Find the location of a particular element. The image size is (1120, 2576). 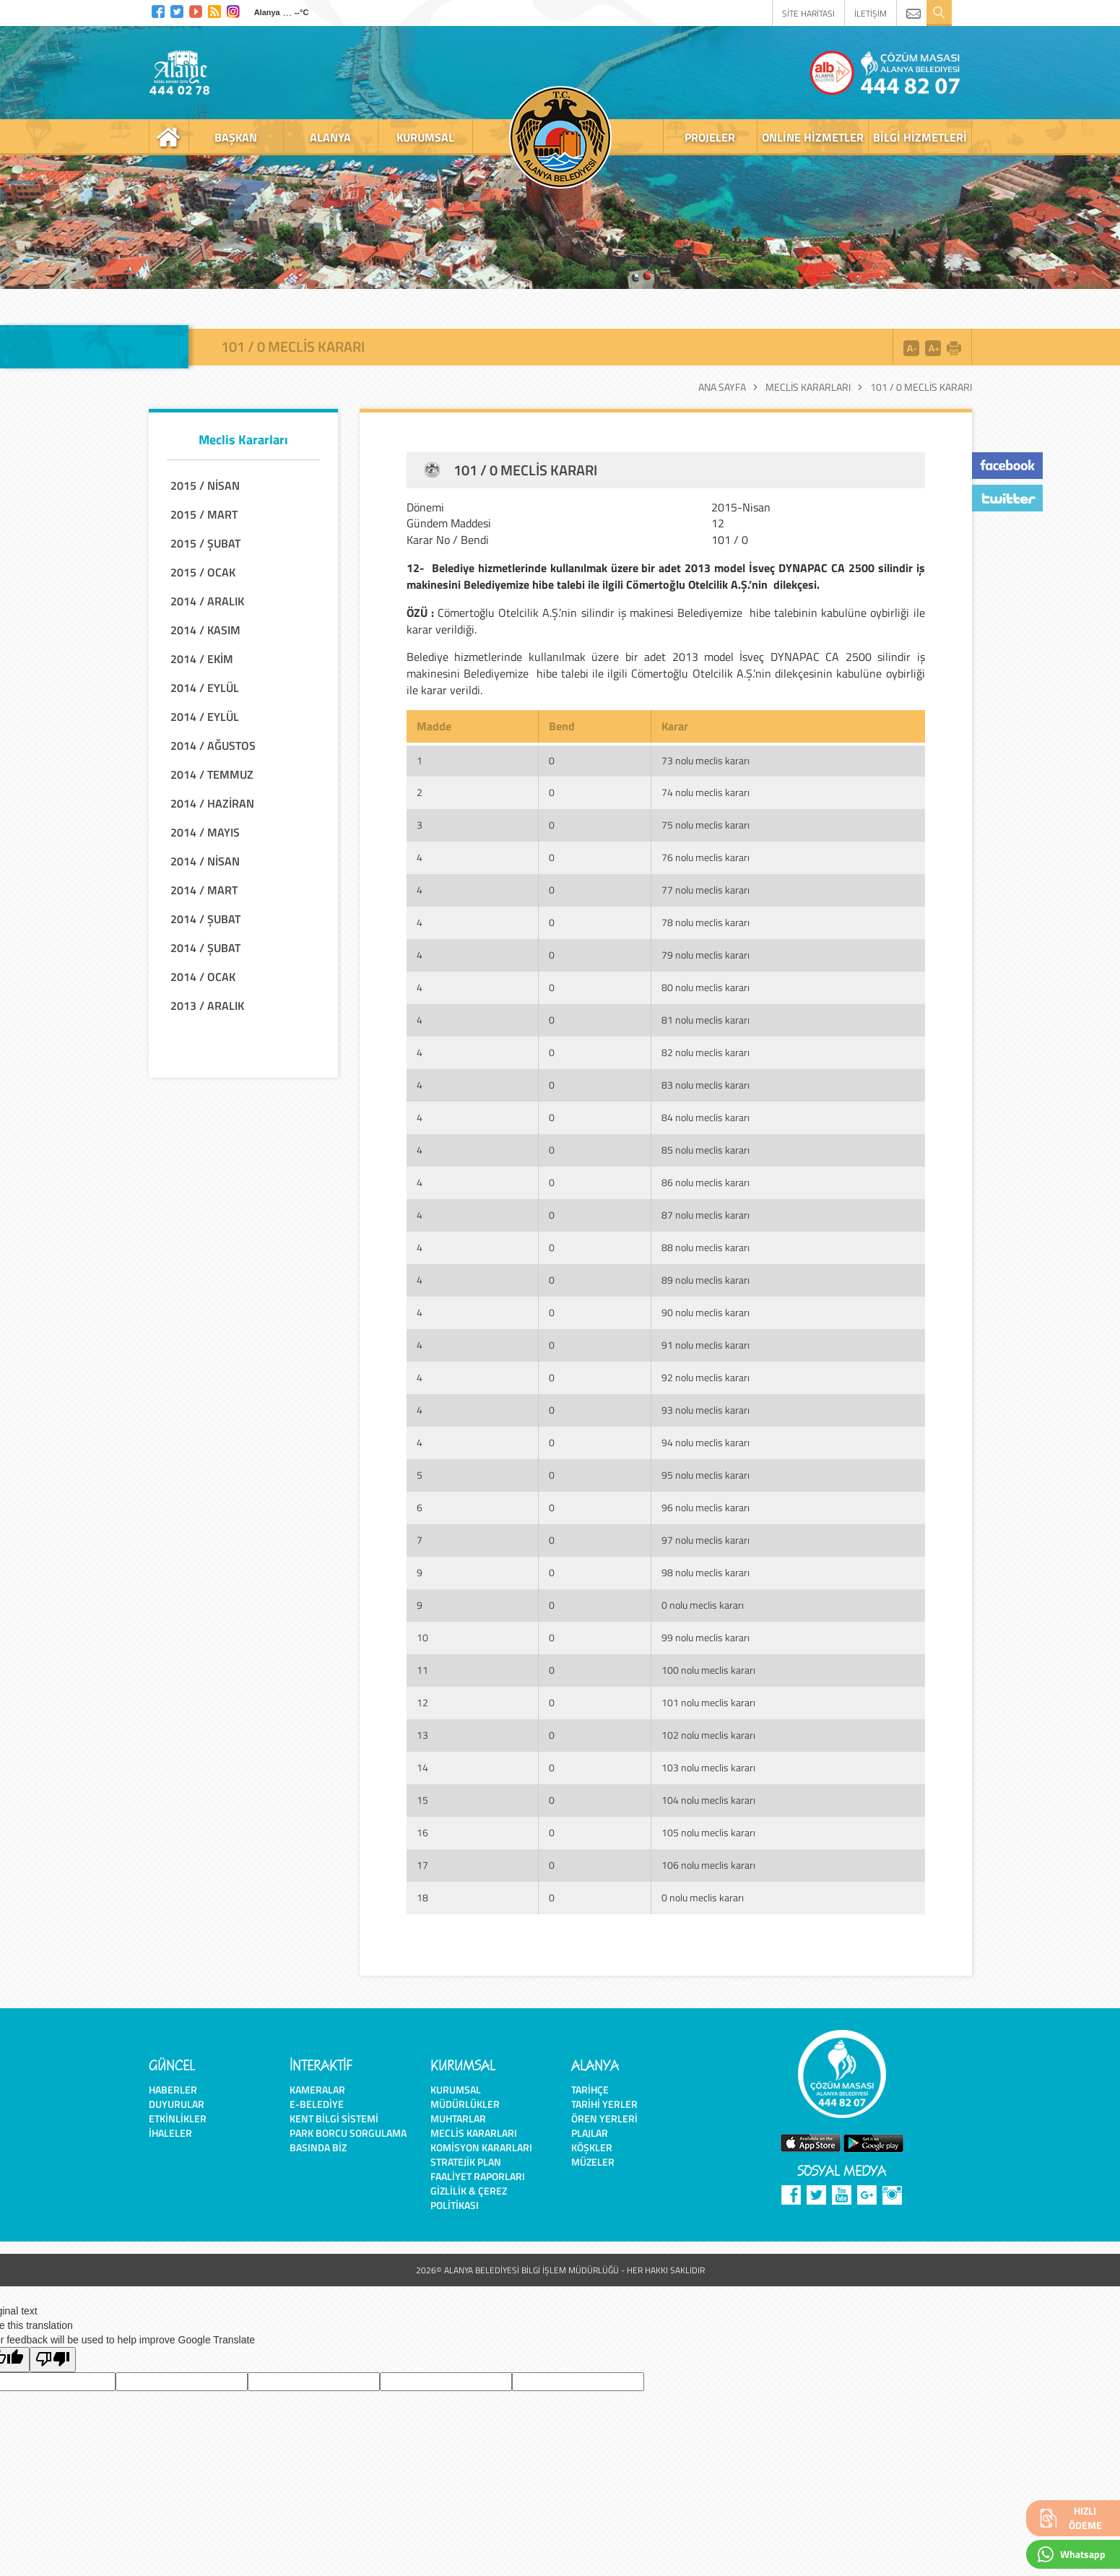

89 nolu meclis kararı is located at coordinates (705, 1279).